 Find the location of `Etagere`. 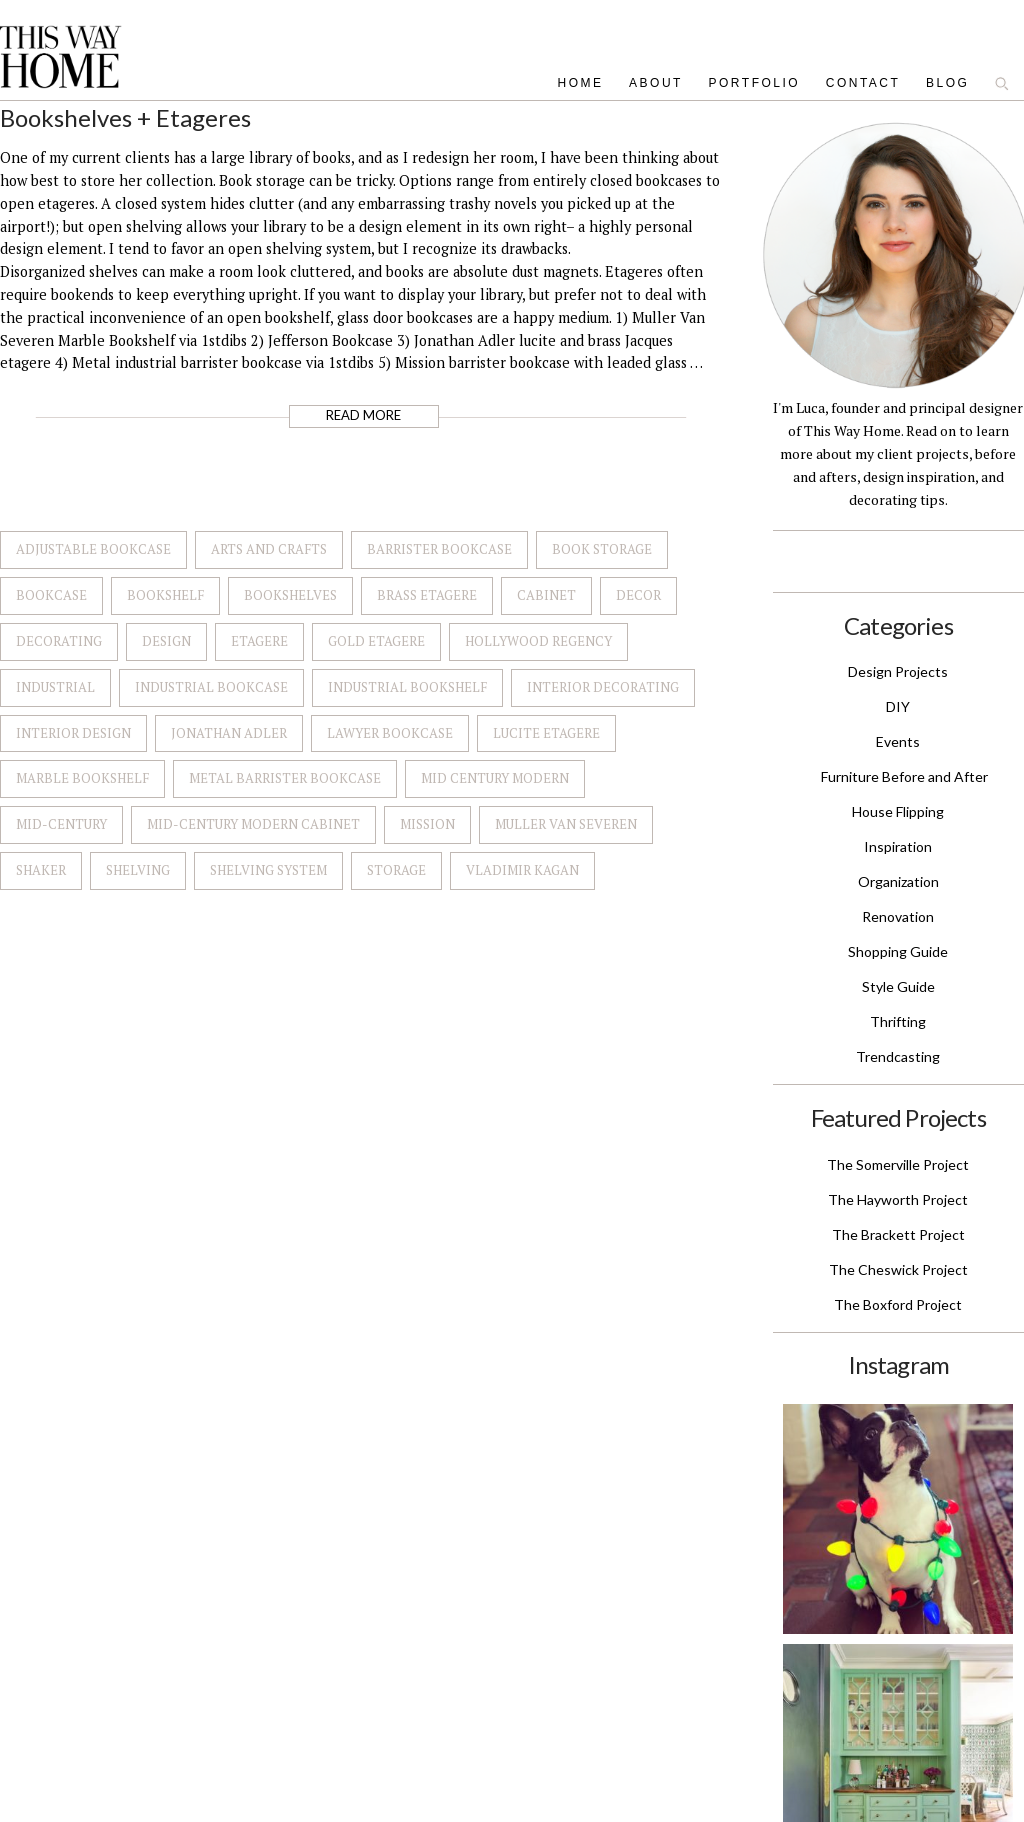

Etagere is located at coordinates (259, 641).